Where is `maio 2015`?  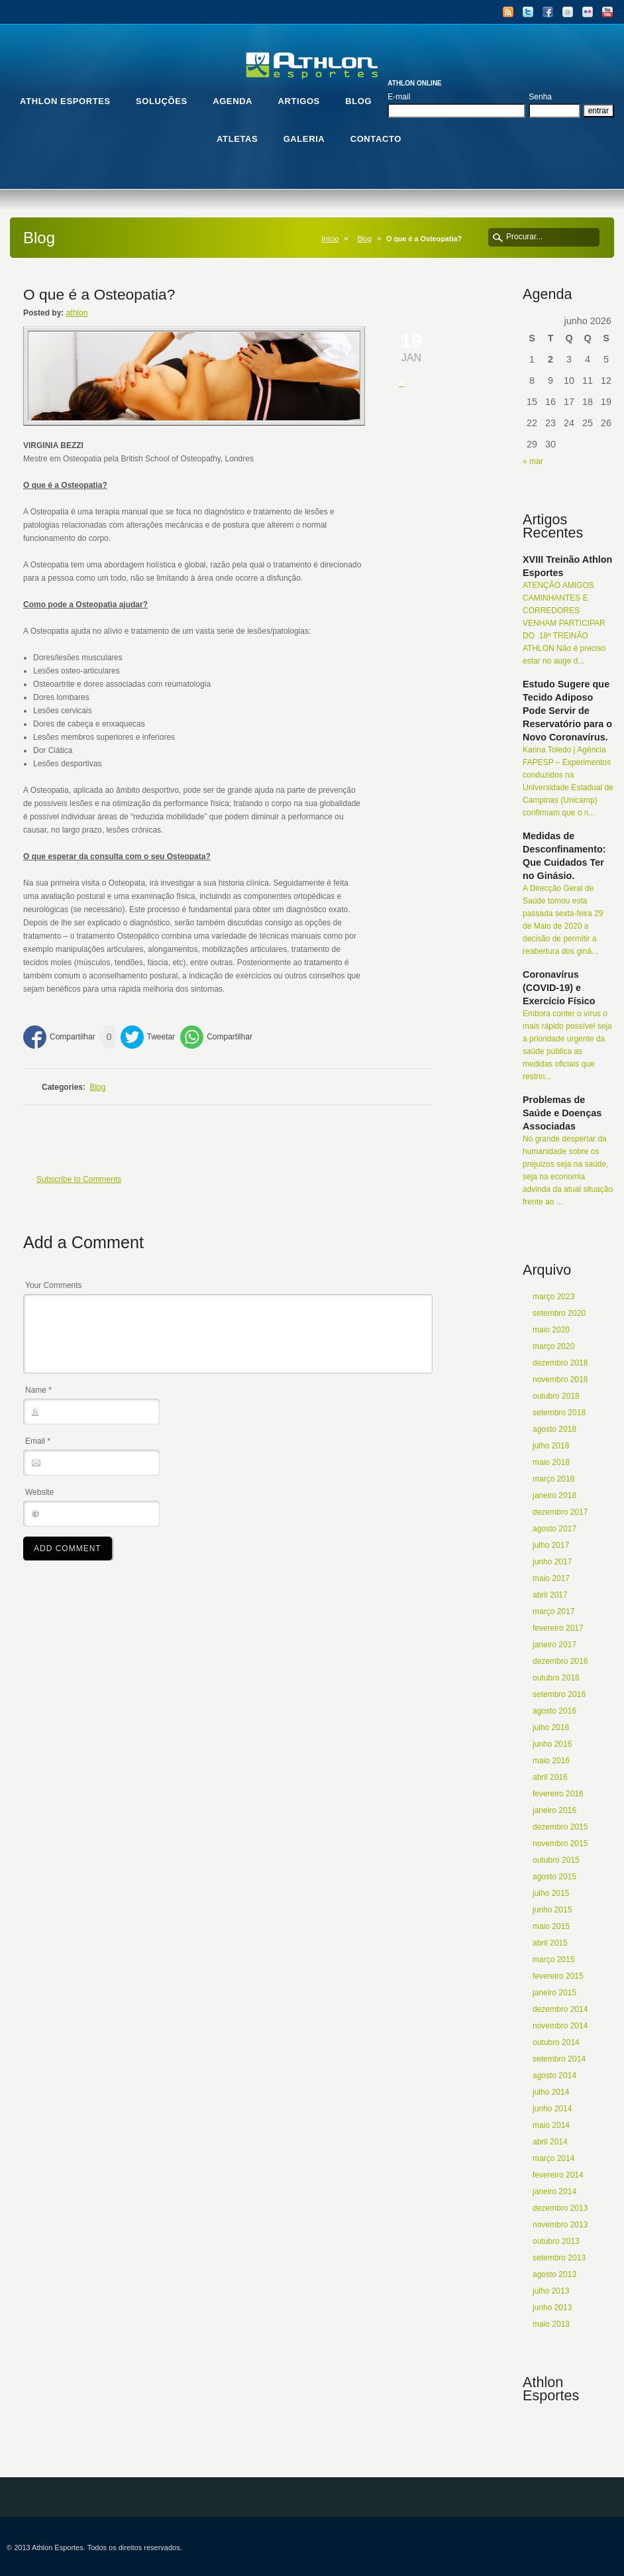 maio 2015 is located at coordinates (551, 1926).